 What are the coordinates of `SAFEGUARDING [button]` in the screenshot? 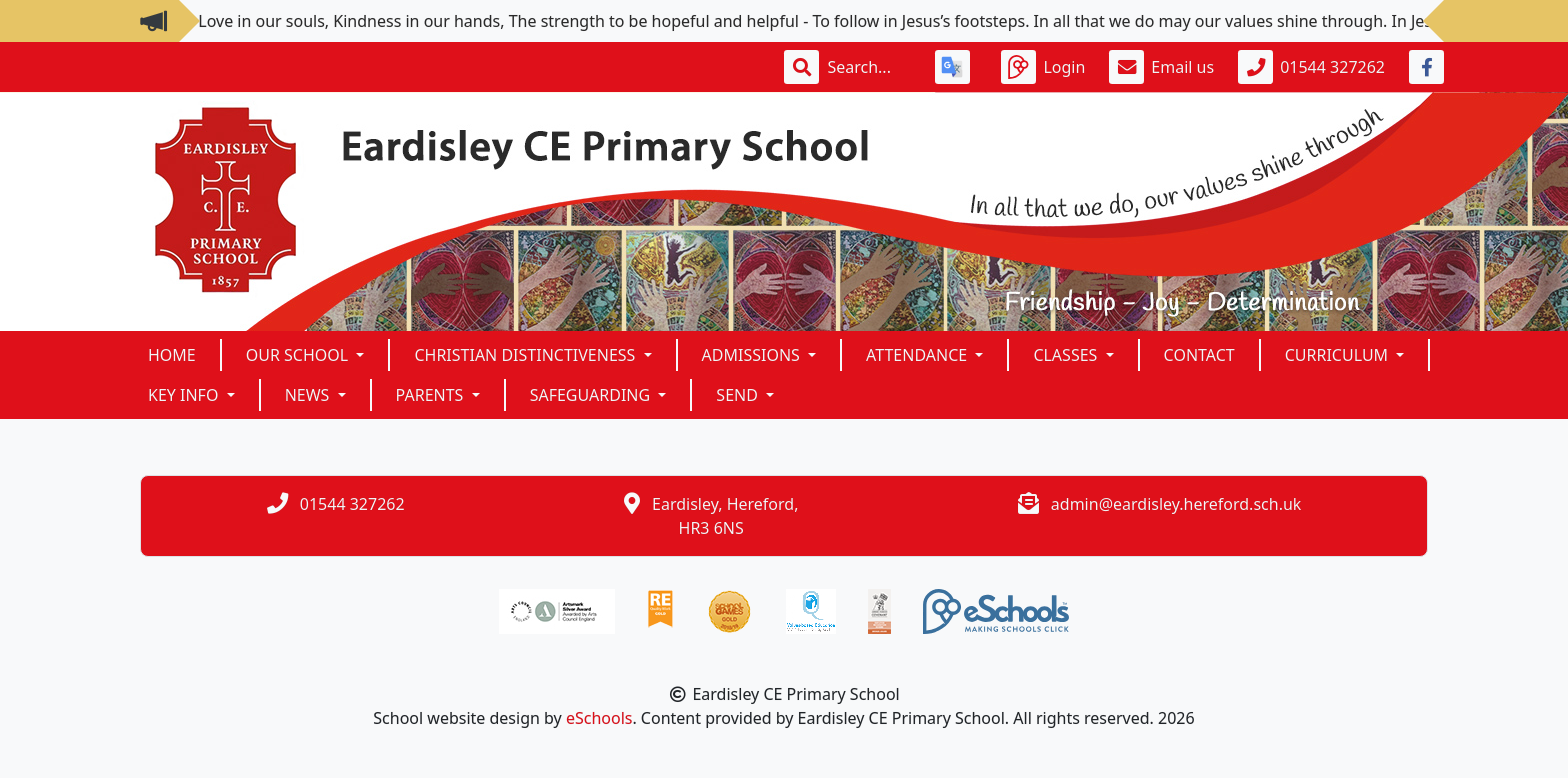 It's located at (592, 395).